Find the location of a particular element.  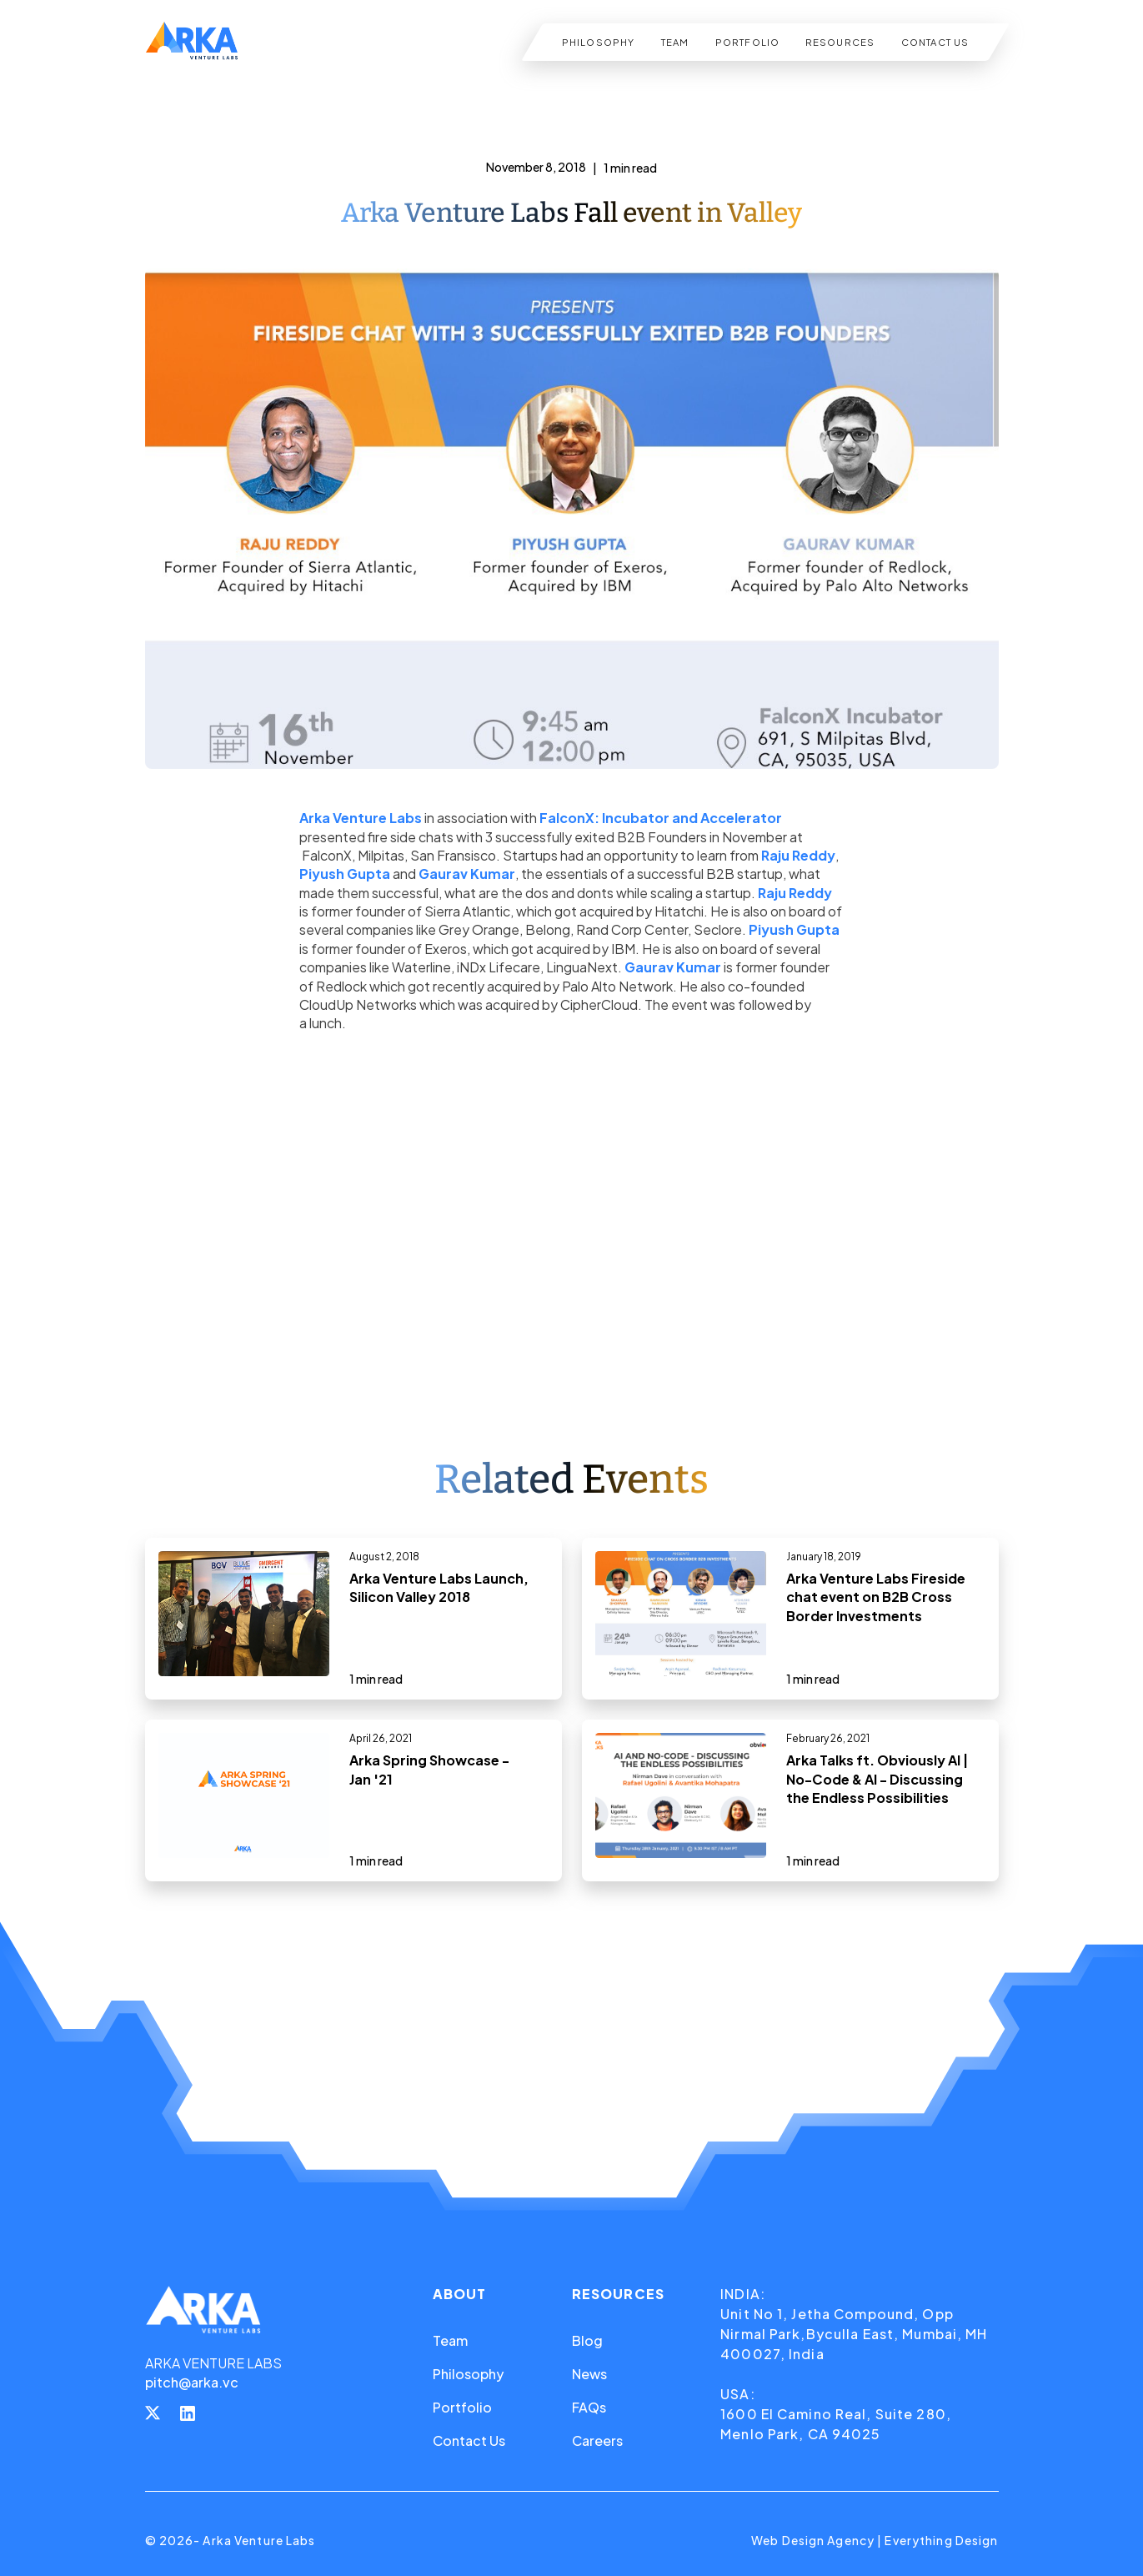

RESOURCES is located at coordinates (840, 42).